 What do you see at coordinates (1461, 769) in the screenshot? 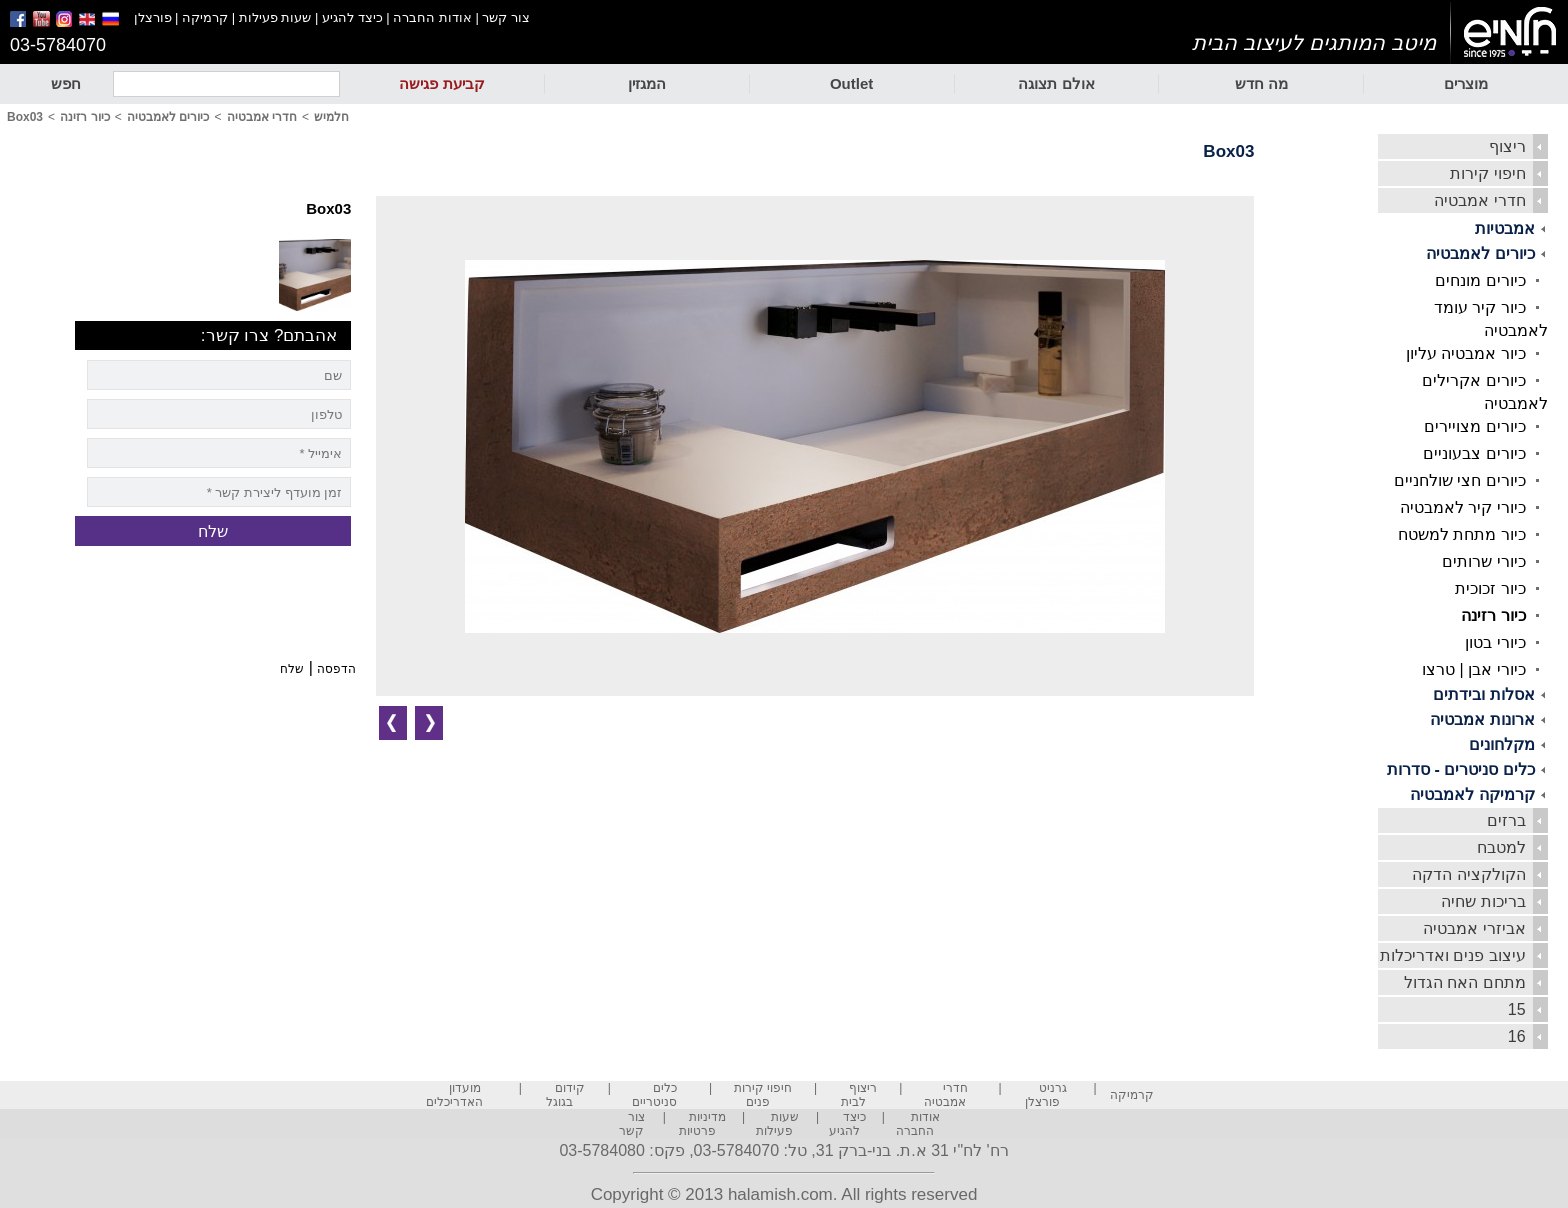
I see `כלים סניטרים - סדרות` at bounding box center [1461, 769].